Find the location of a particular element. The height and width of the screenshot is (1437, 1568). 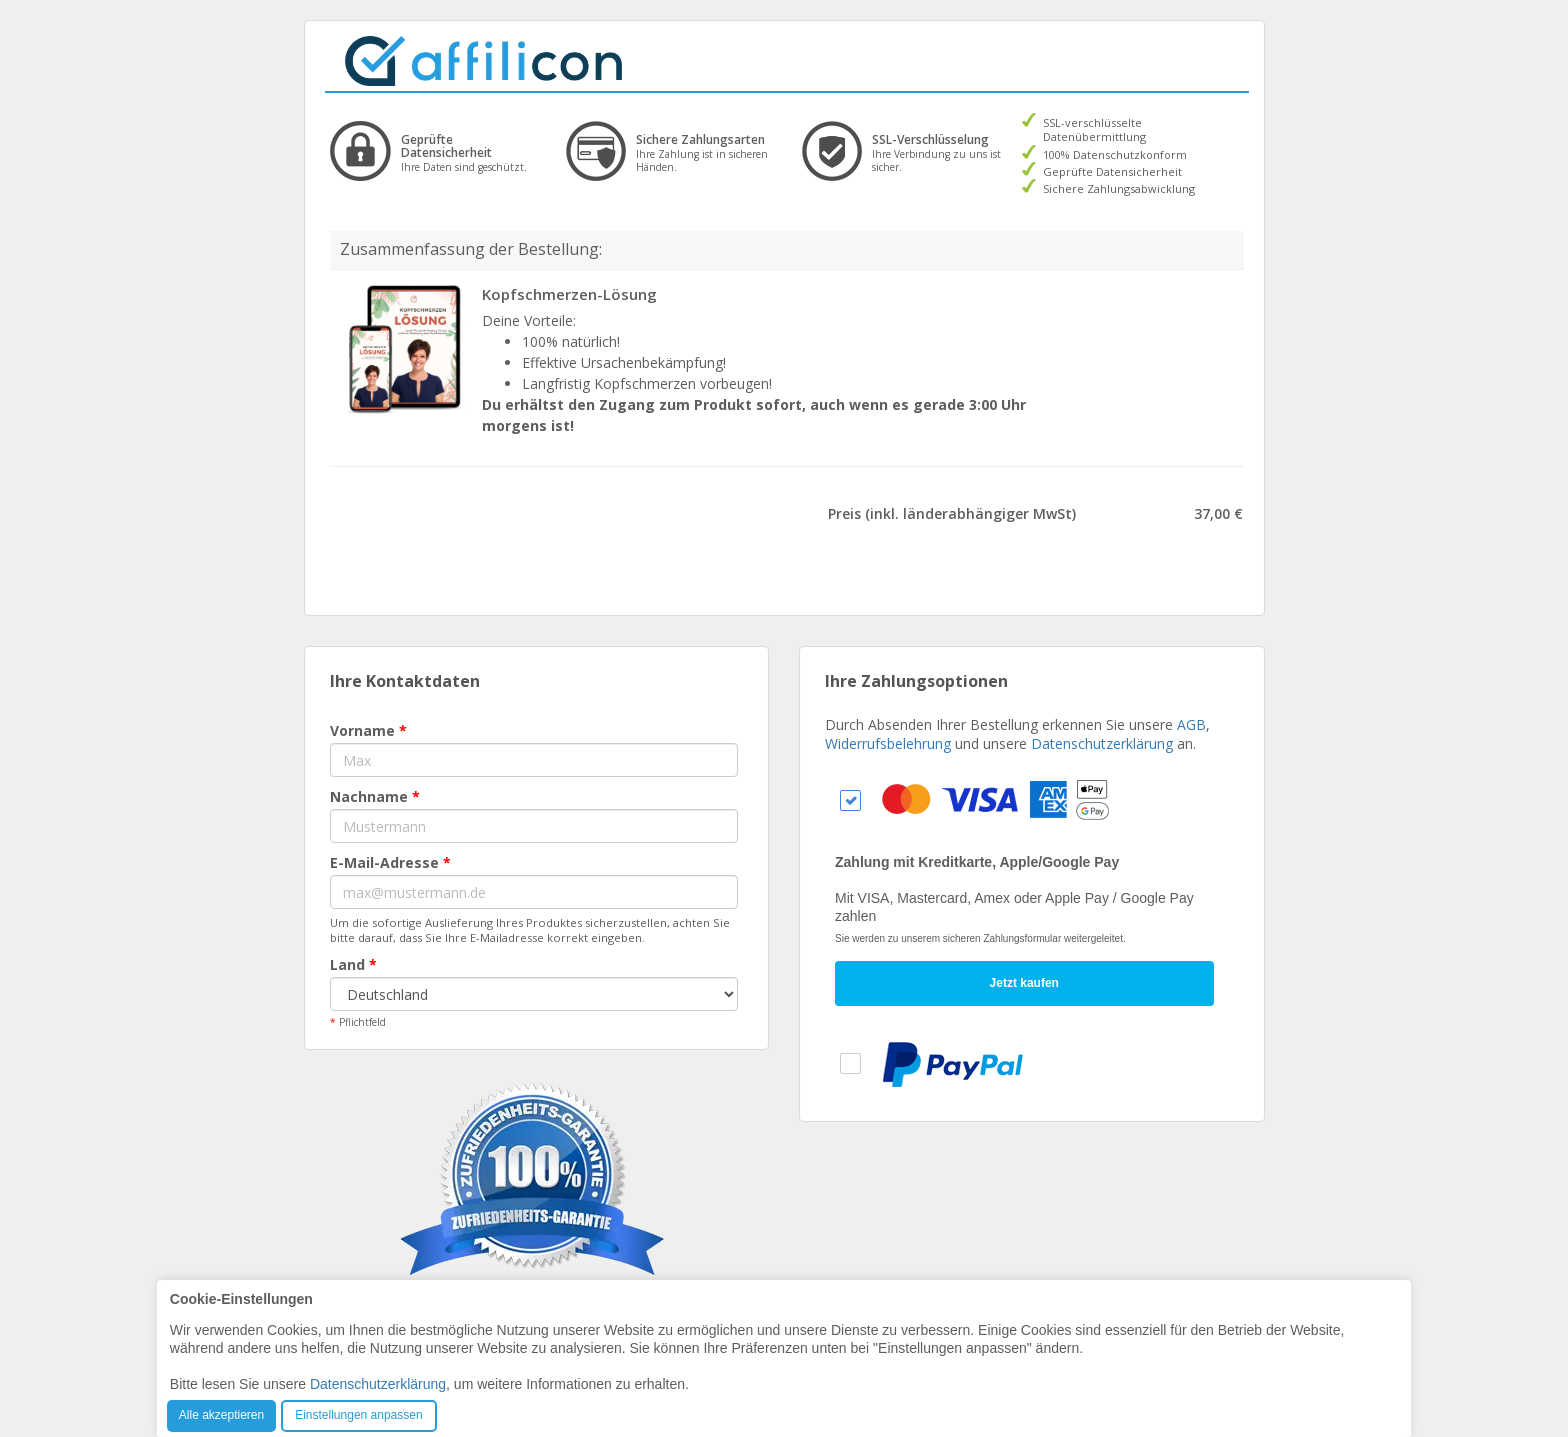

Land is located at coordinates (353, 964).